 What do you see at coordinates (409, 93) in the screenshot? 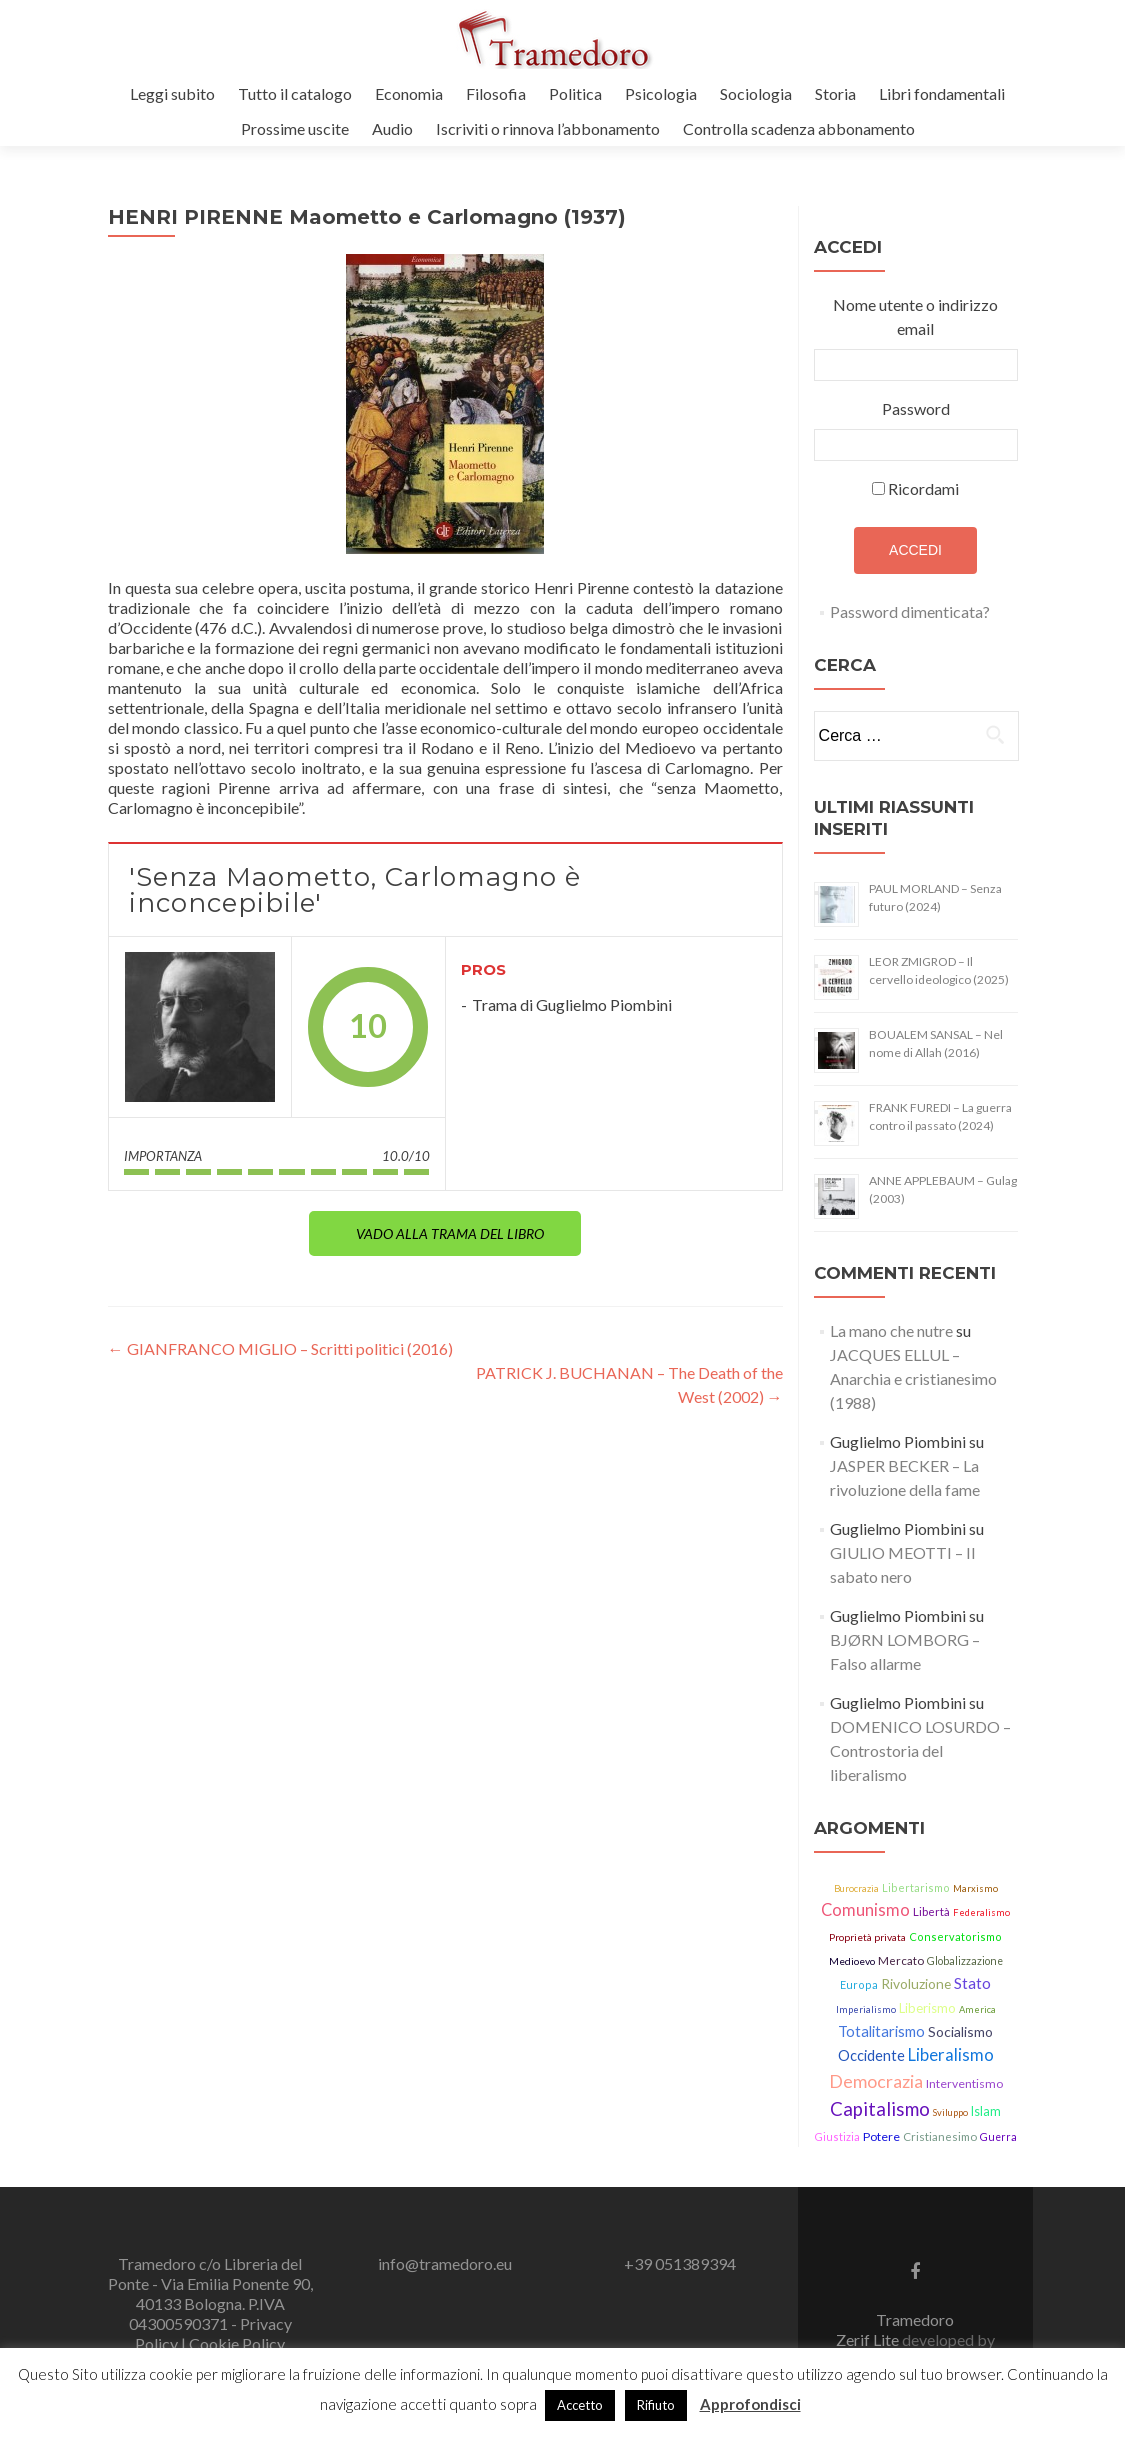
I see `Economia` at bounding box center [409, 93].